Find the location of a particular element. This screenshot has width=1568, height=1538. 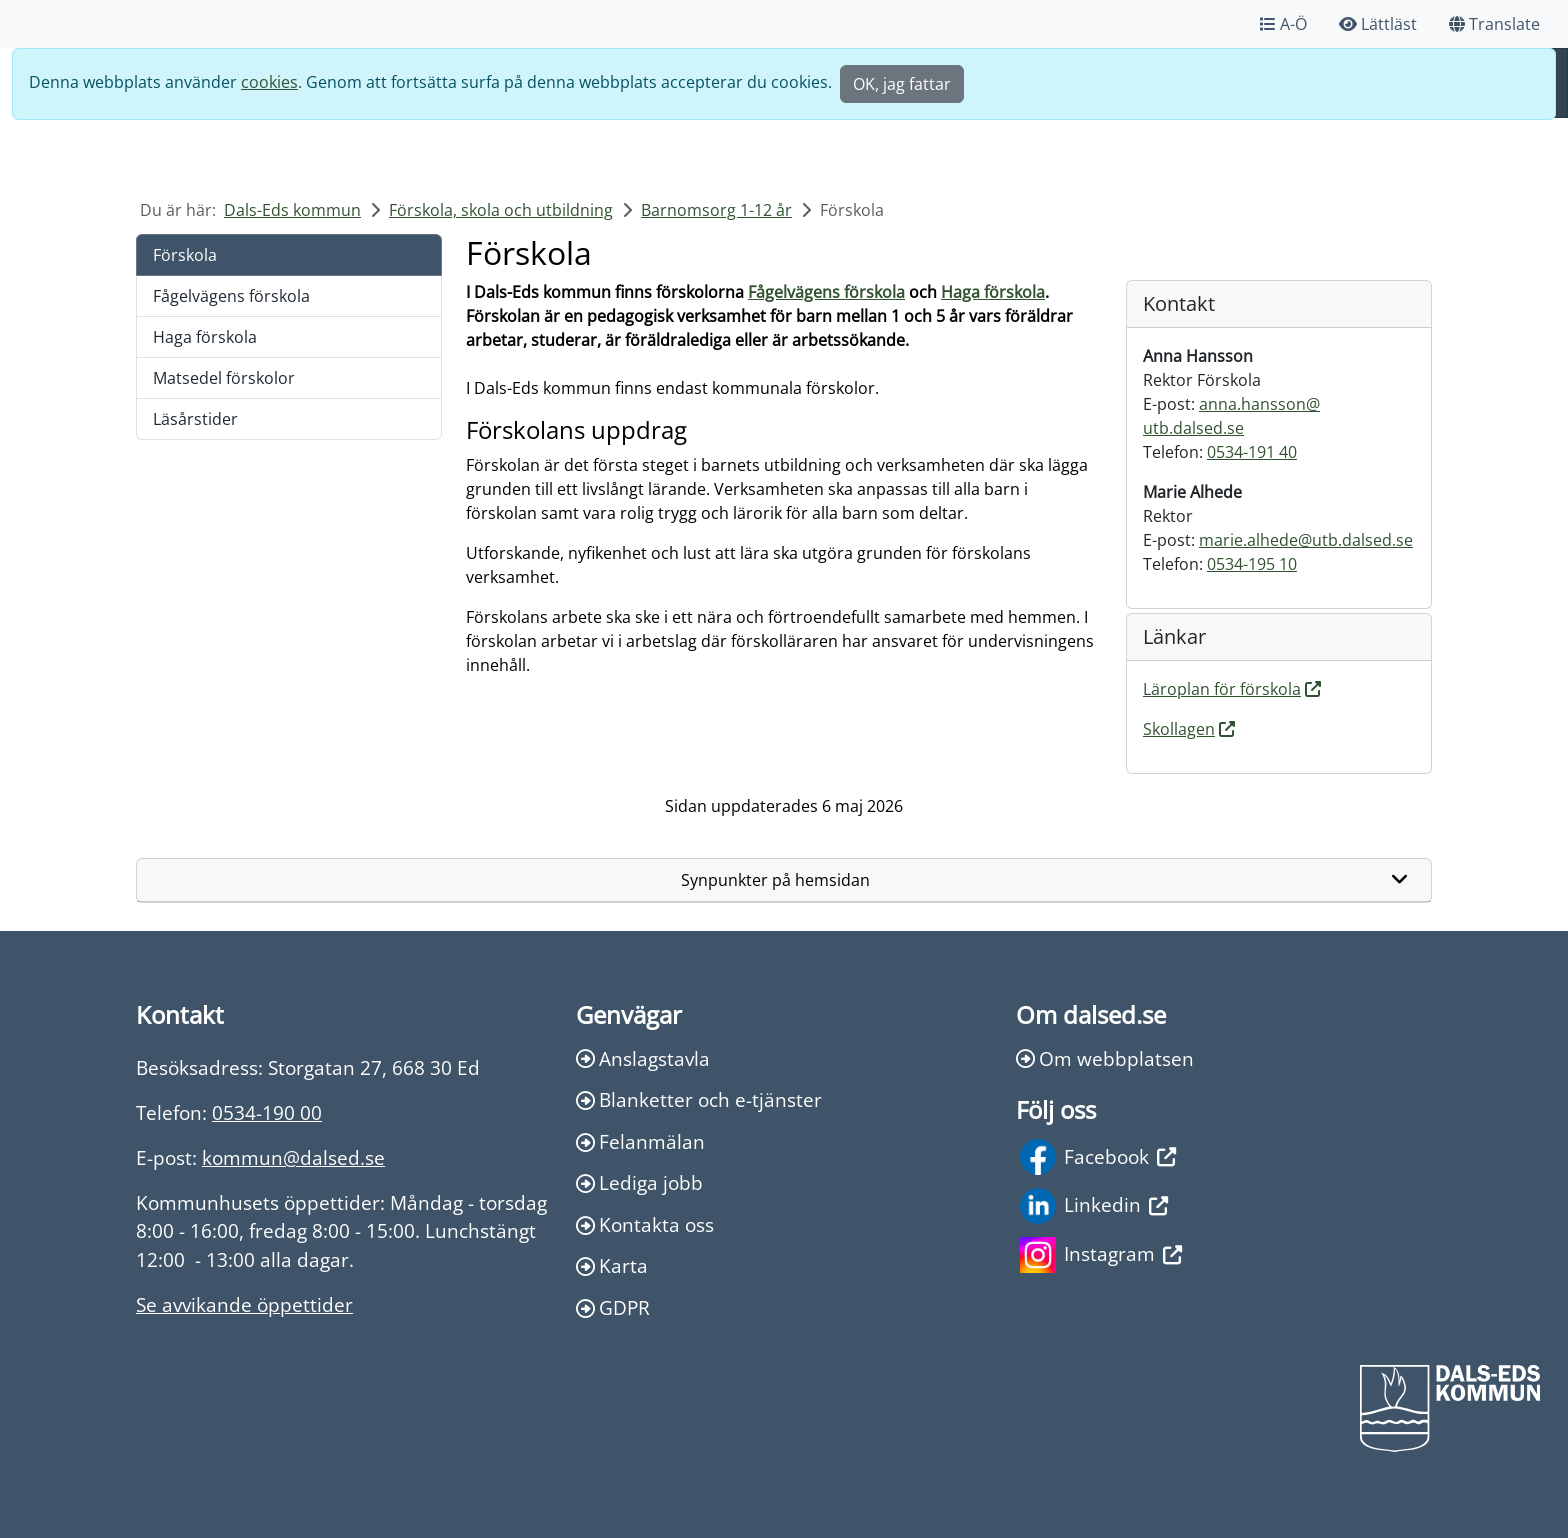

Om webbplatsen is located at coordinates (1105, 1058).